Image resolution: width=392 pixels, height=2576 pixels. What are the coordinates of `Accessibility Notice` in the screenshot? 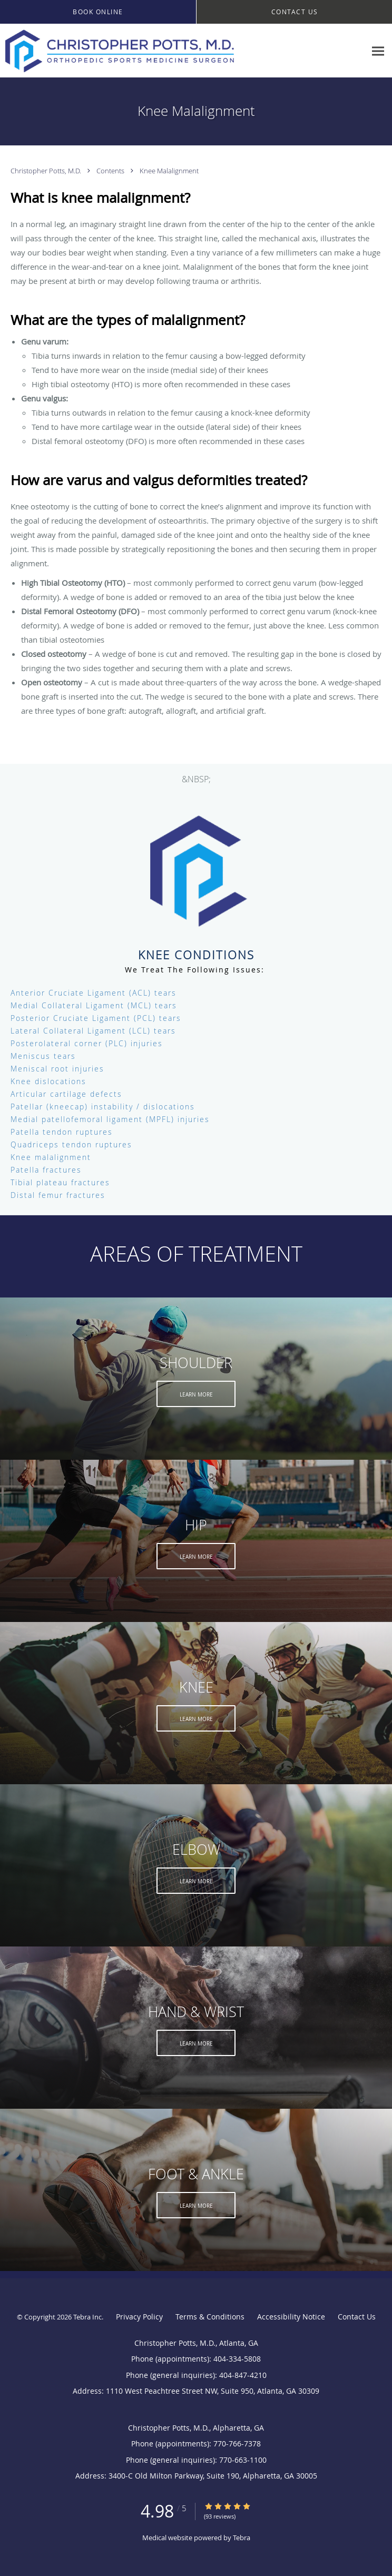 It's located at (291, 2317).